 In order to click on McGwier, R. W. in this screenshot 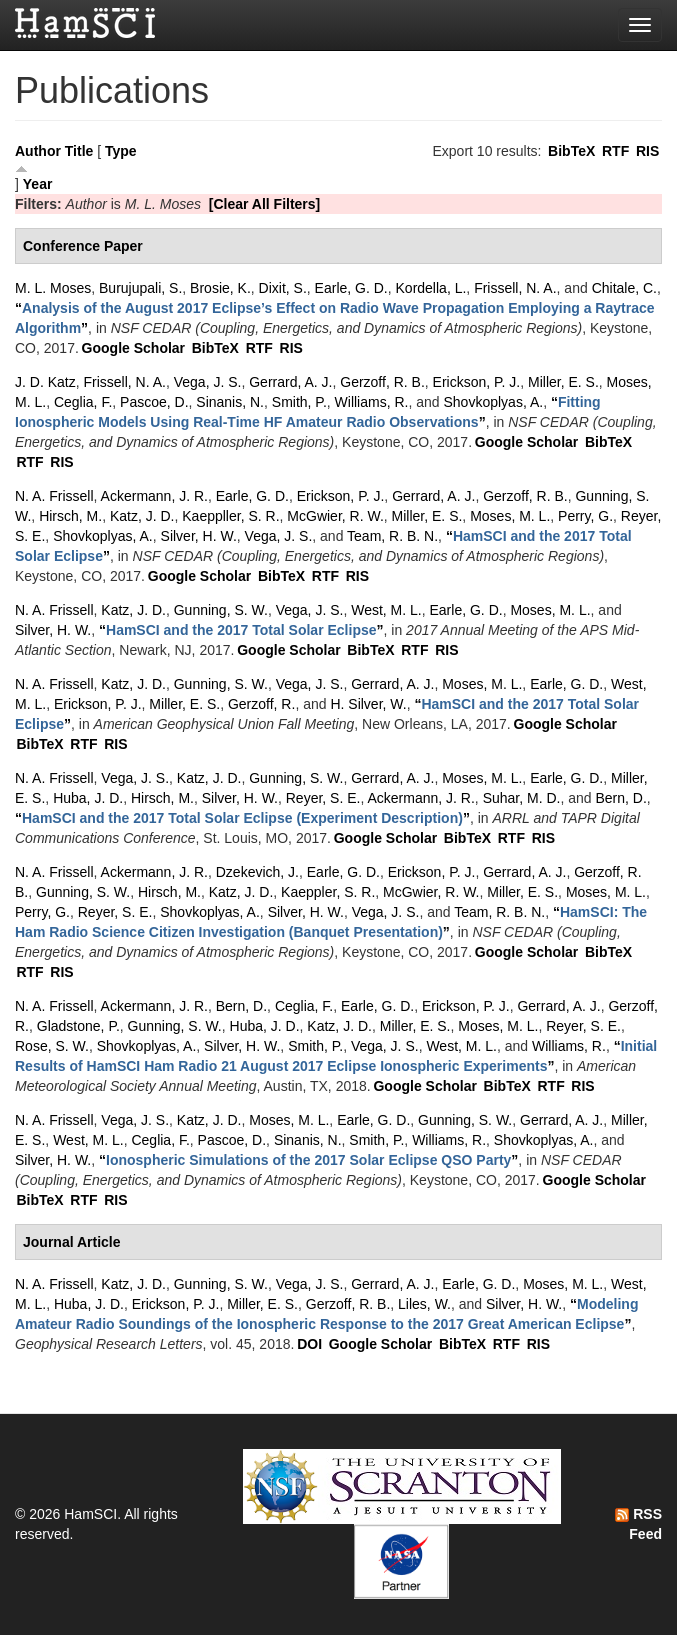, I will do `click(335, 516)`.